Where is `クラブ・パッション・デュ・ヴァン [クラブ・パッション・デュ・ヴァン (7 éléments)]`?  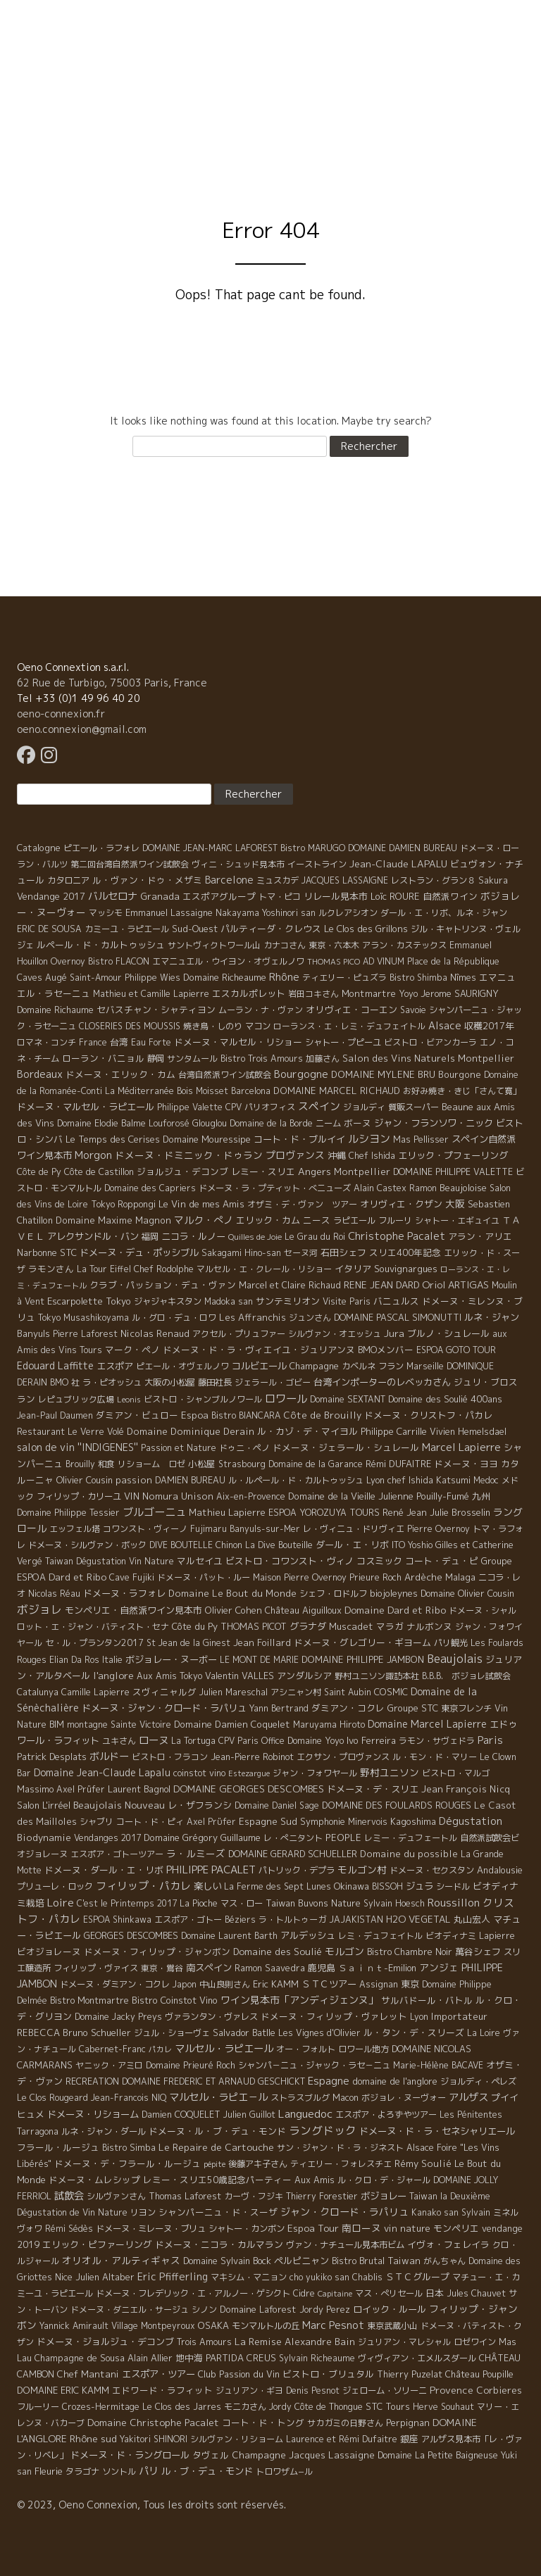
クラブ・パッション・デュ・ヴァン [クラブ・パッション・デュ・ヴァン (7 éléments)] is located at coordinates (162, 1284).